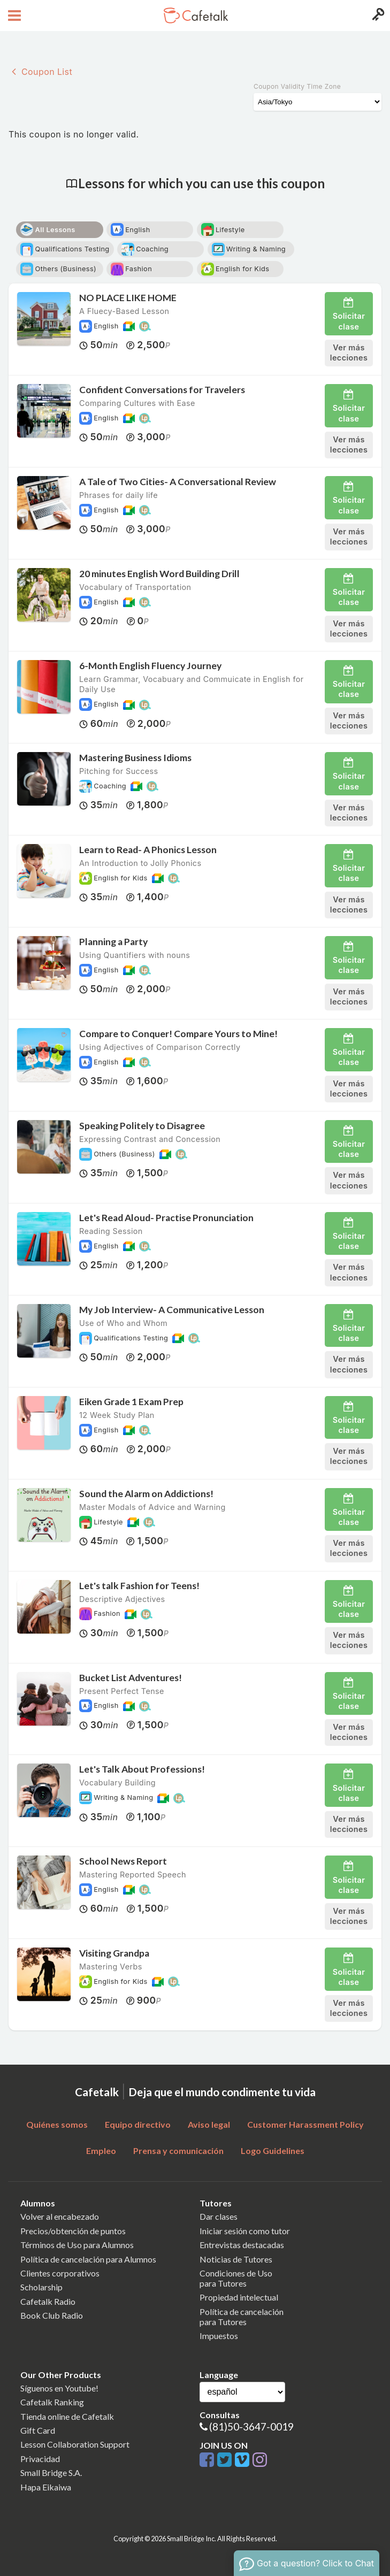 This screenshot has height=2576, width=390. What do you see at coordinates (150, 665) in the screenshot?
I see `6-Month English Fluency Journey` at bounding box center [150, 665].